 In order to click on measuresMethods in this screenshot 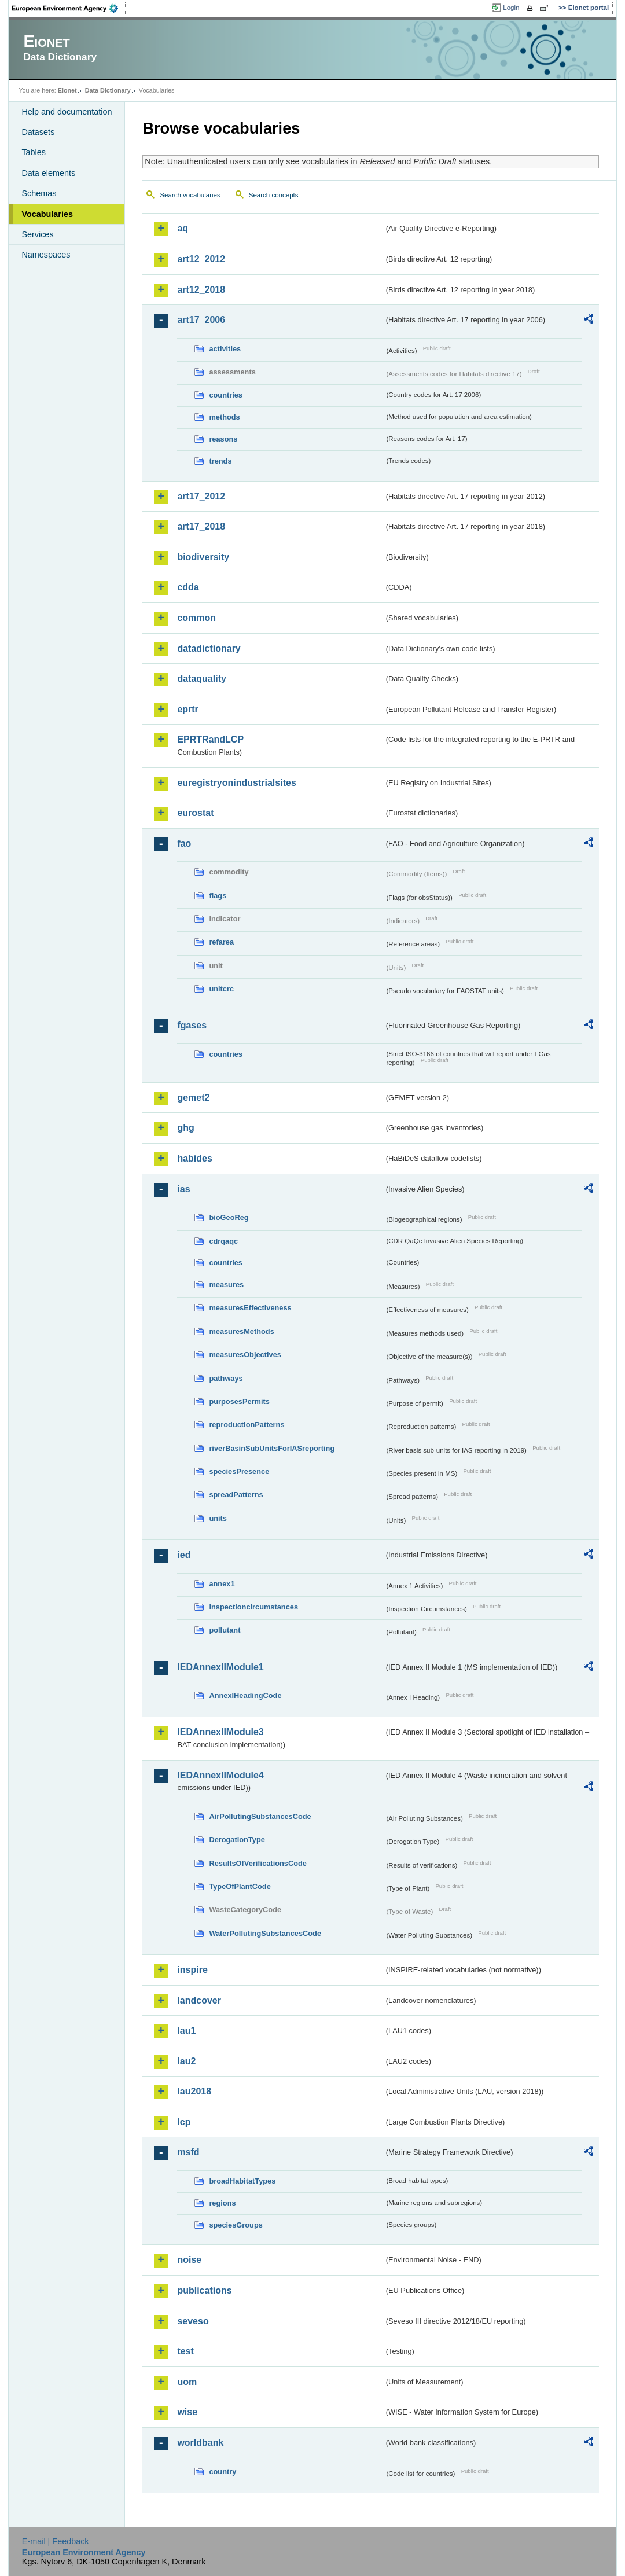, I will do `click(241, 1331)`.